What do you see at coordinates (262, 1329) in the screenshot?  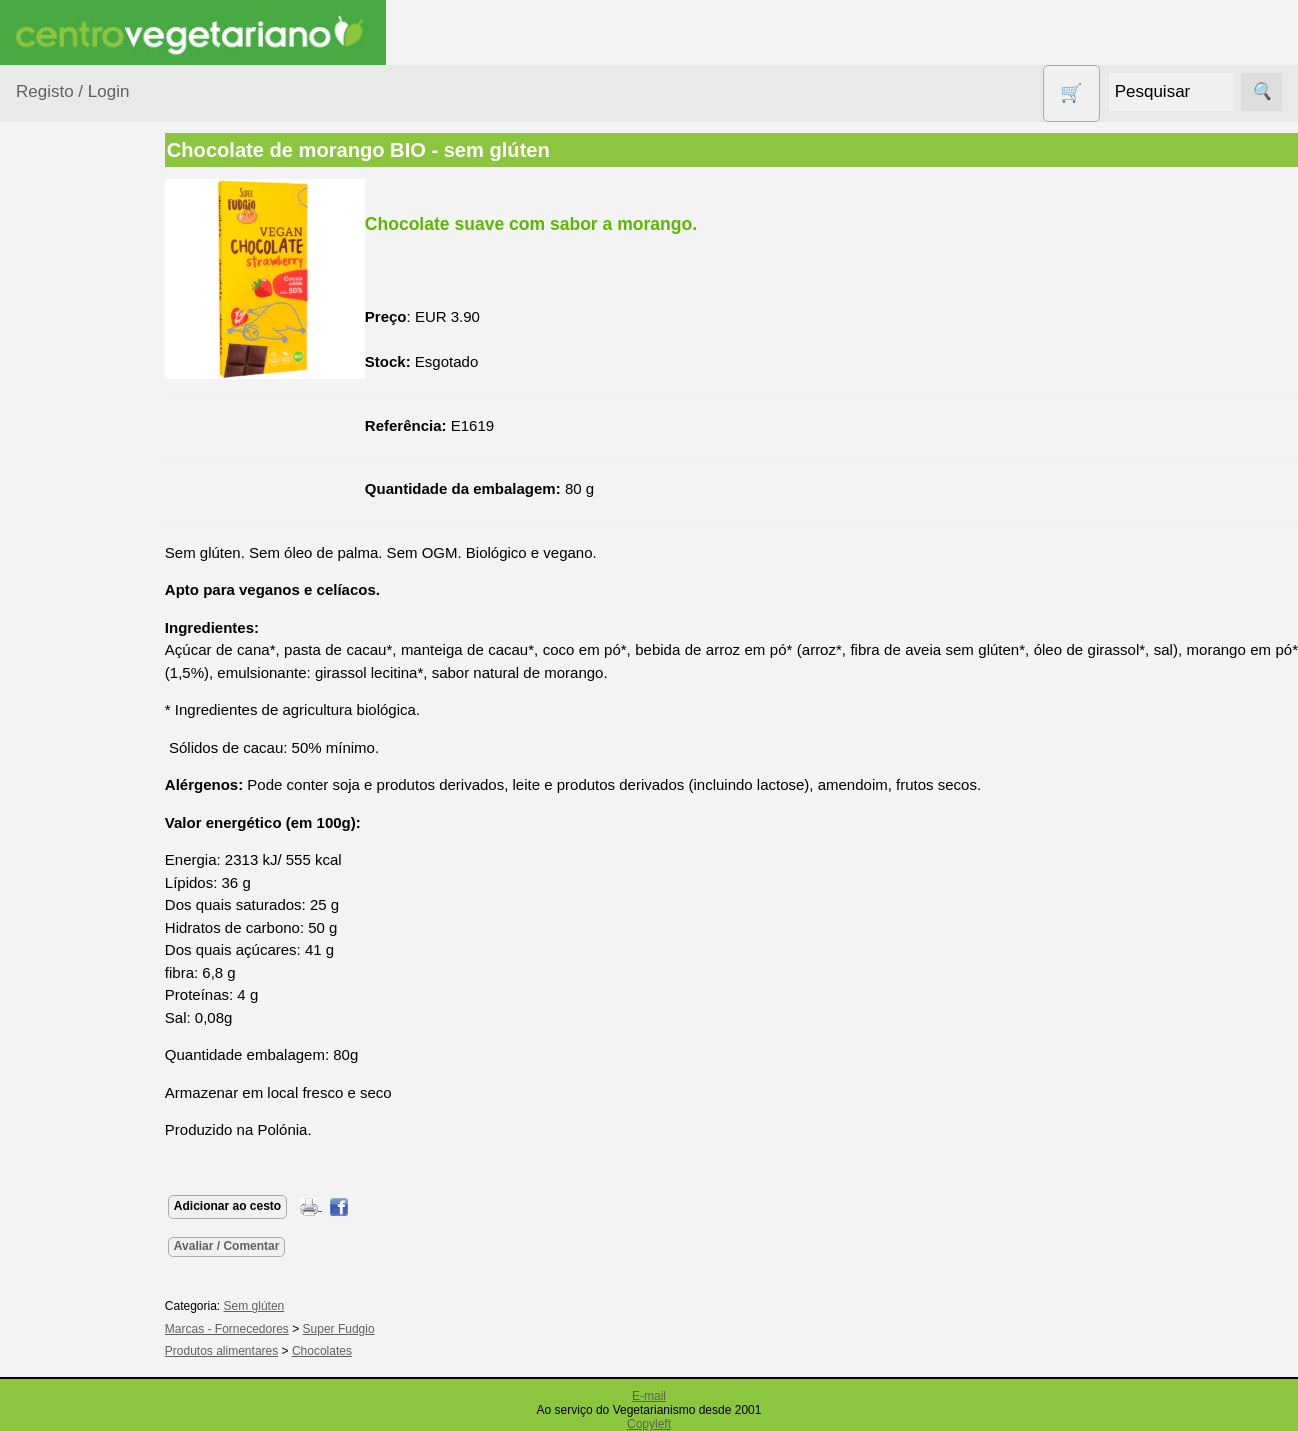 I see `Marcas - Fornecedores` at bounding box center [262, 1329].